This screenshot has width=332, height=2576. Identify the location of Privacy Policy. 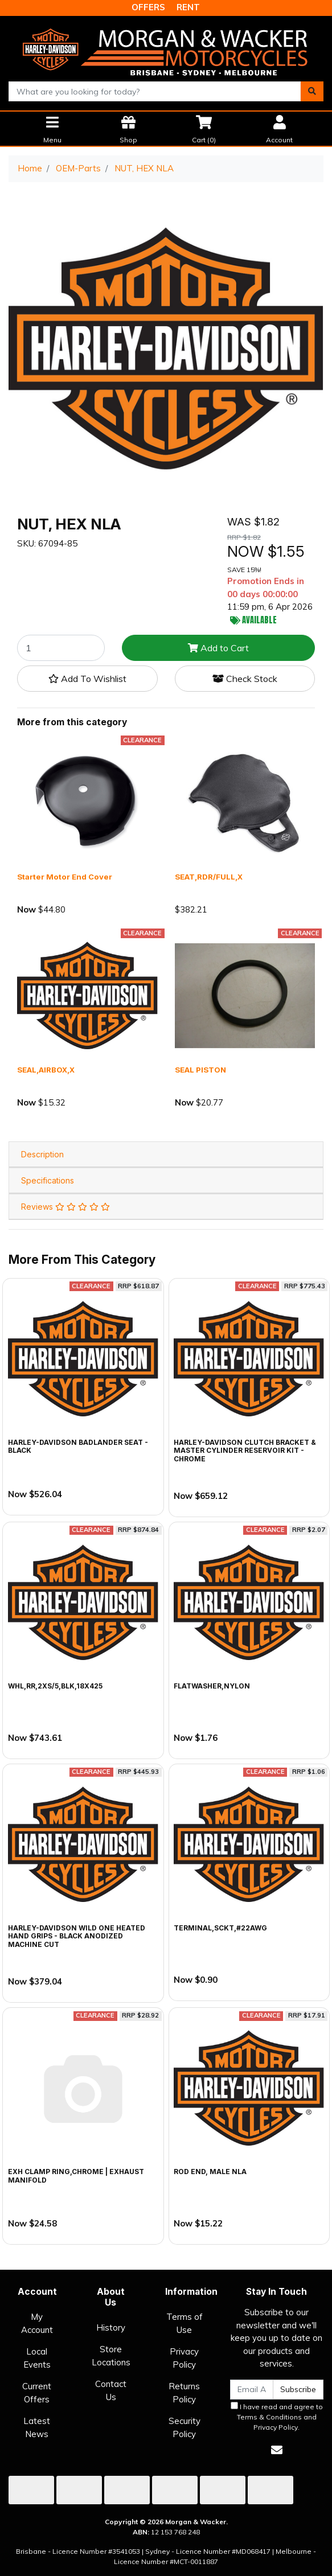
(184, 2358).